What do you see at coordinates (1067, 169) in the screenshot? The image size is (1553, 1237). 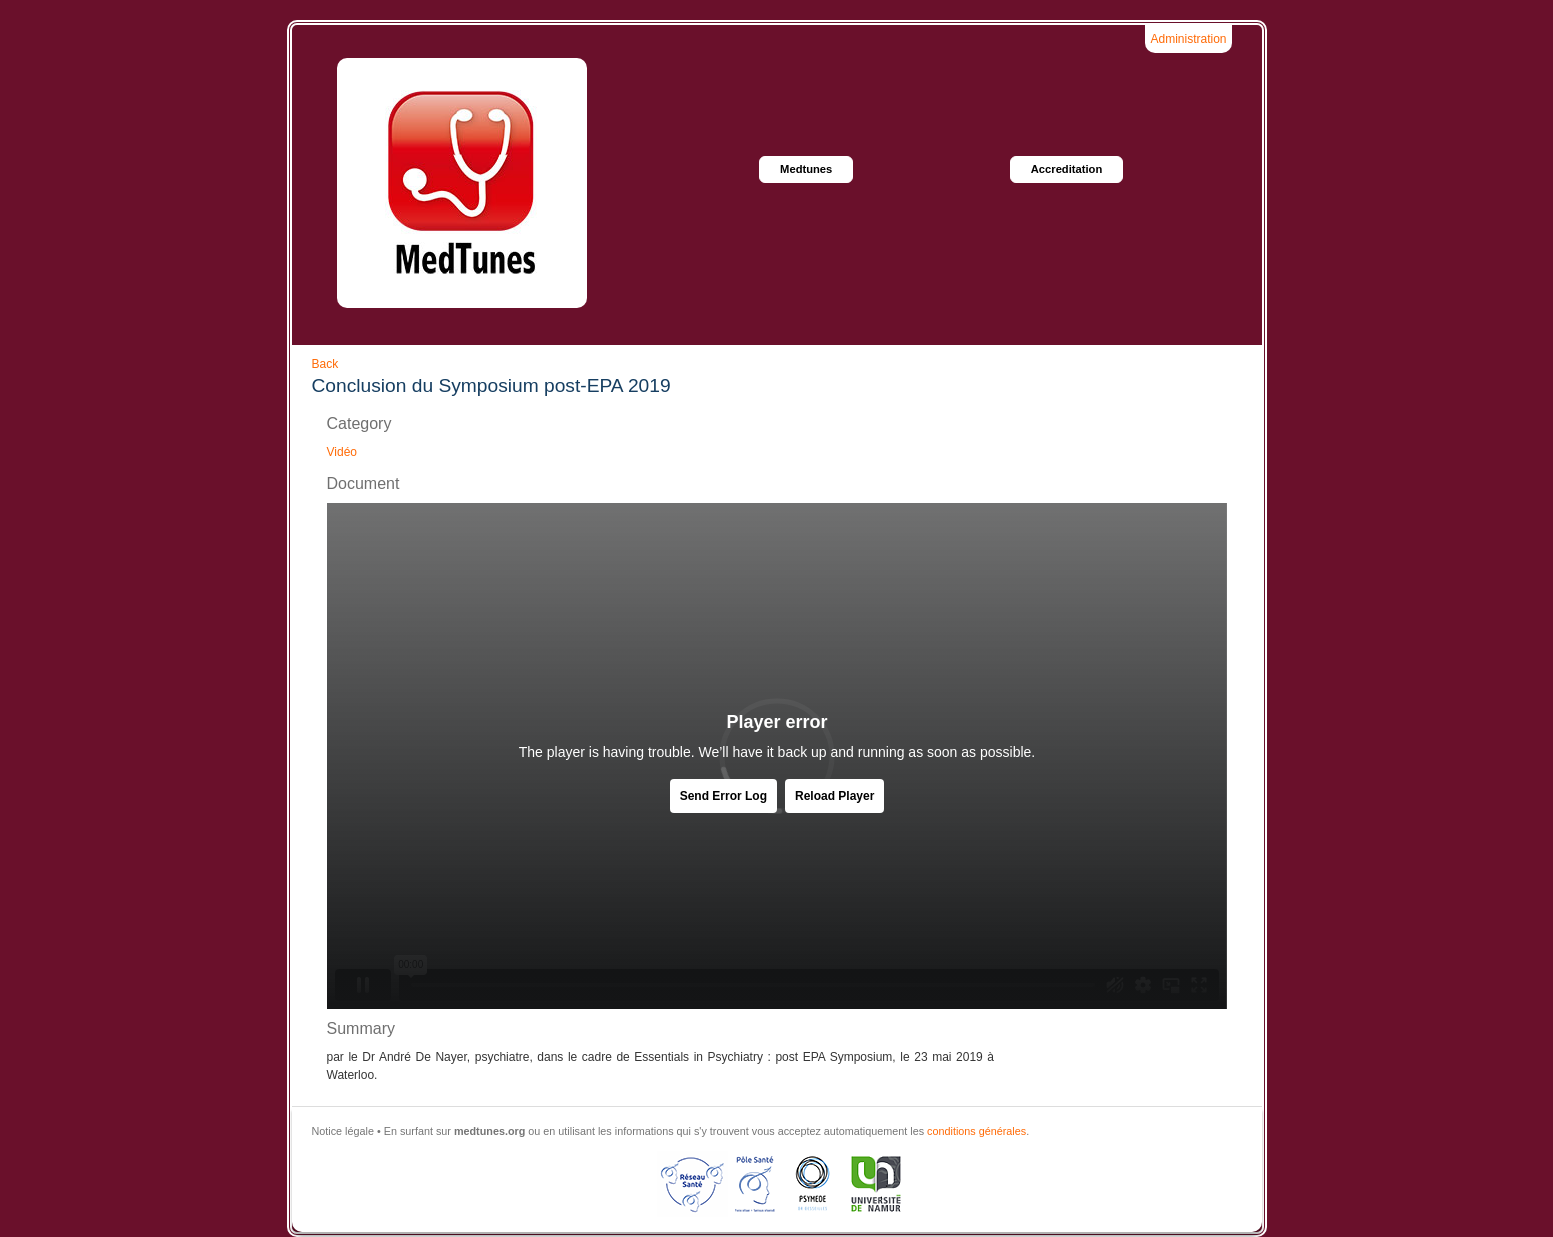 I see `Accreditation` at bounding box center [1067, 169].